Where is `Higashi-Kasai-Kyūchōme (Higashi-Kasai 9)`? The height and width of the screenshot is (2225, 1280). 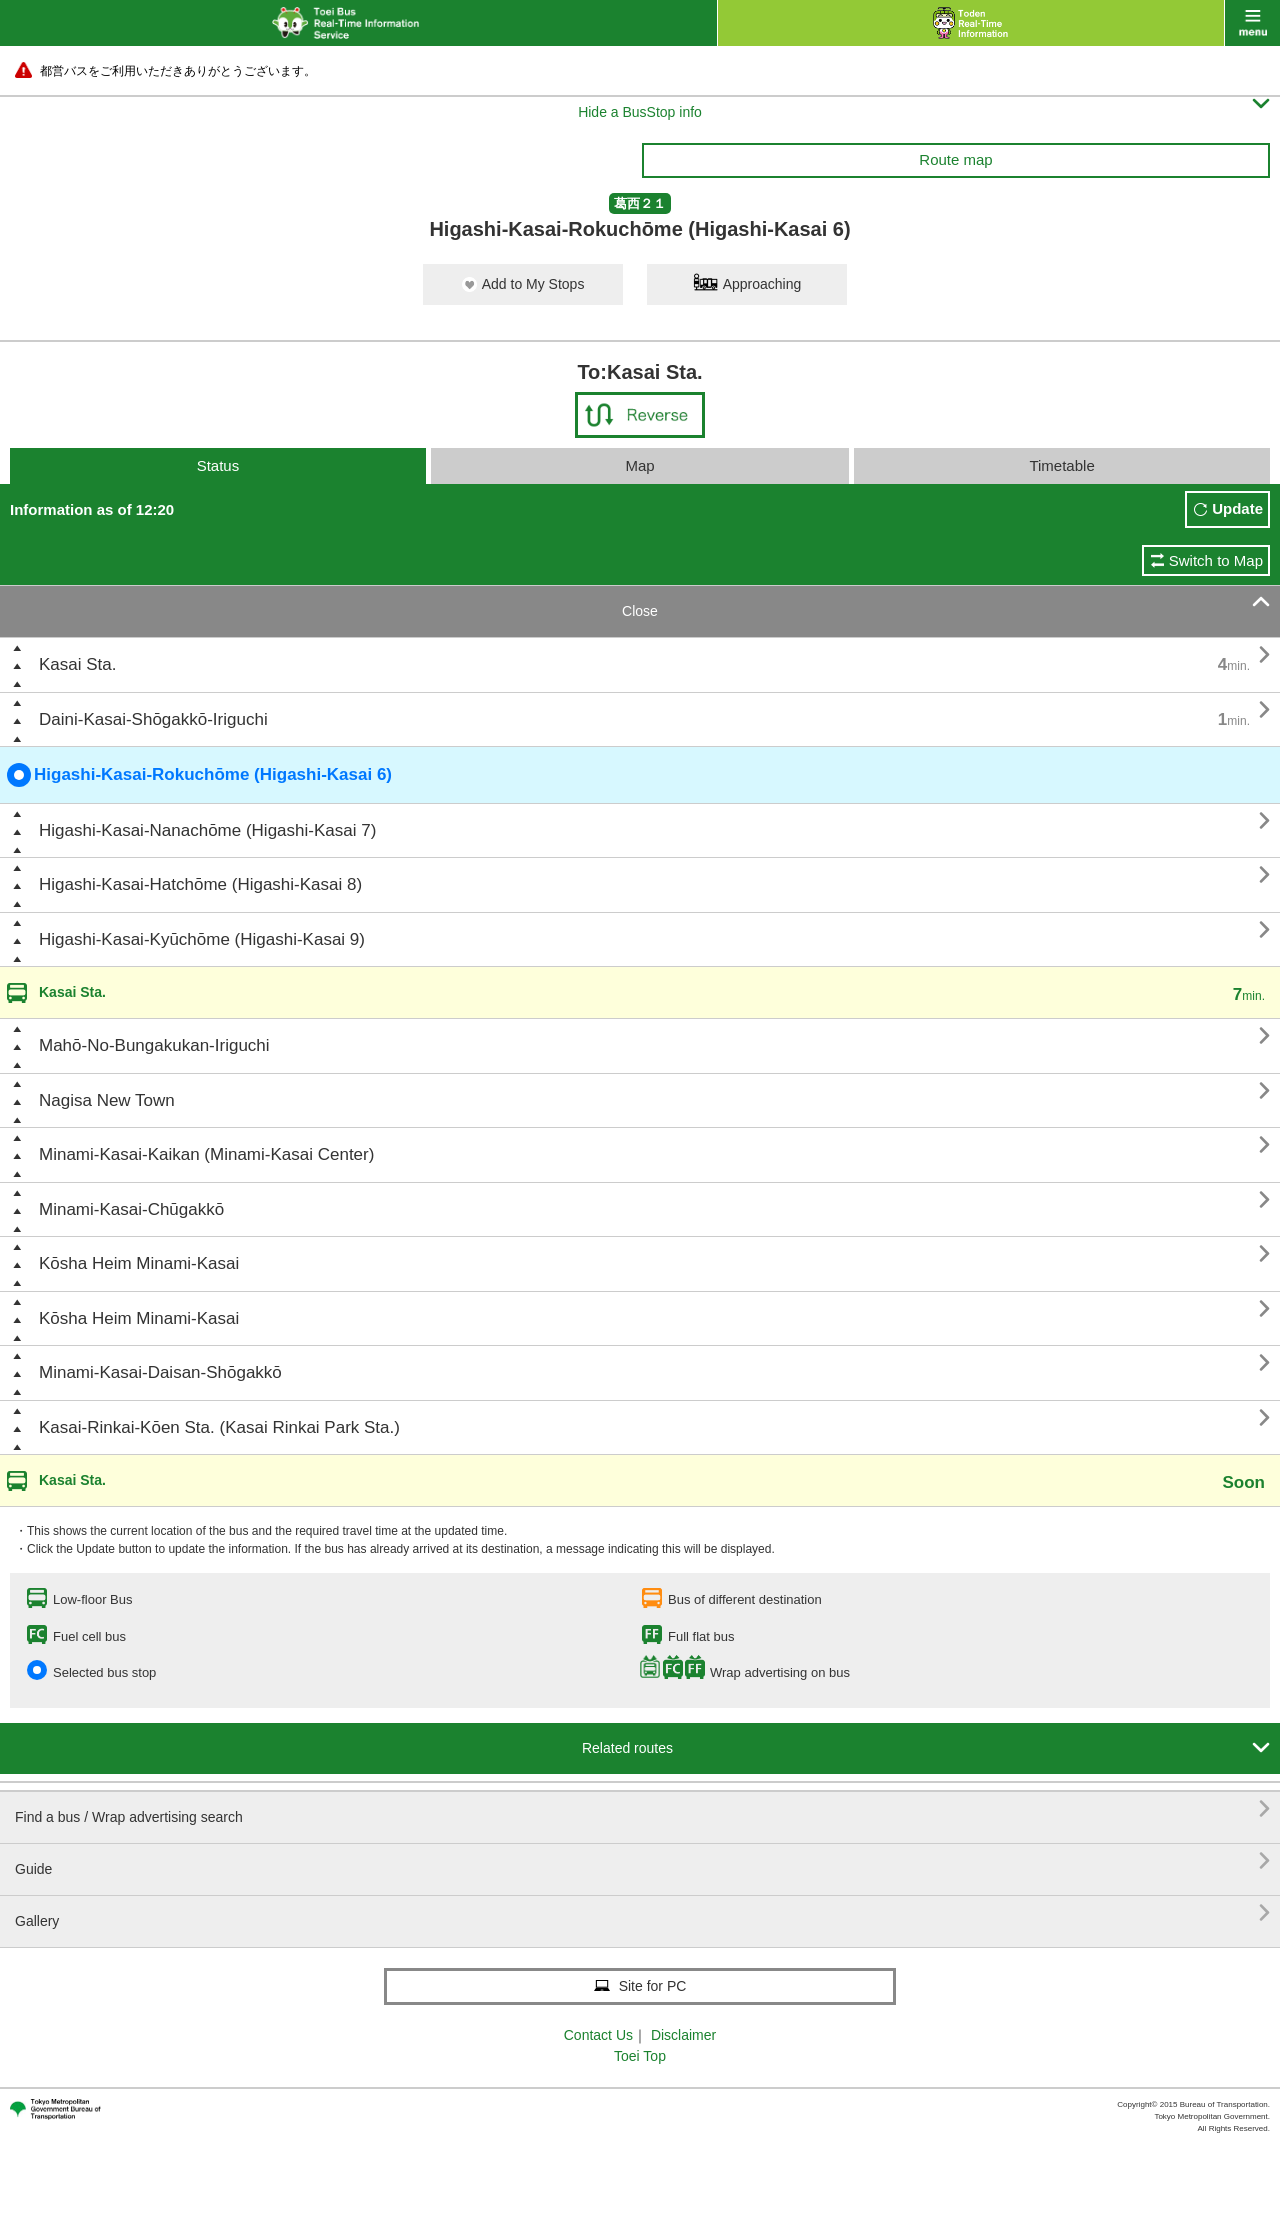
Higashi-Kasai-Kyūchōme (Higashi-Kasai 9) is located at coordinates (202, 939).